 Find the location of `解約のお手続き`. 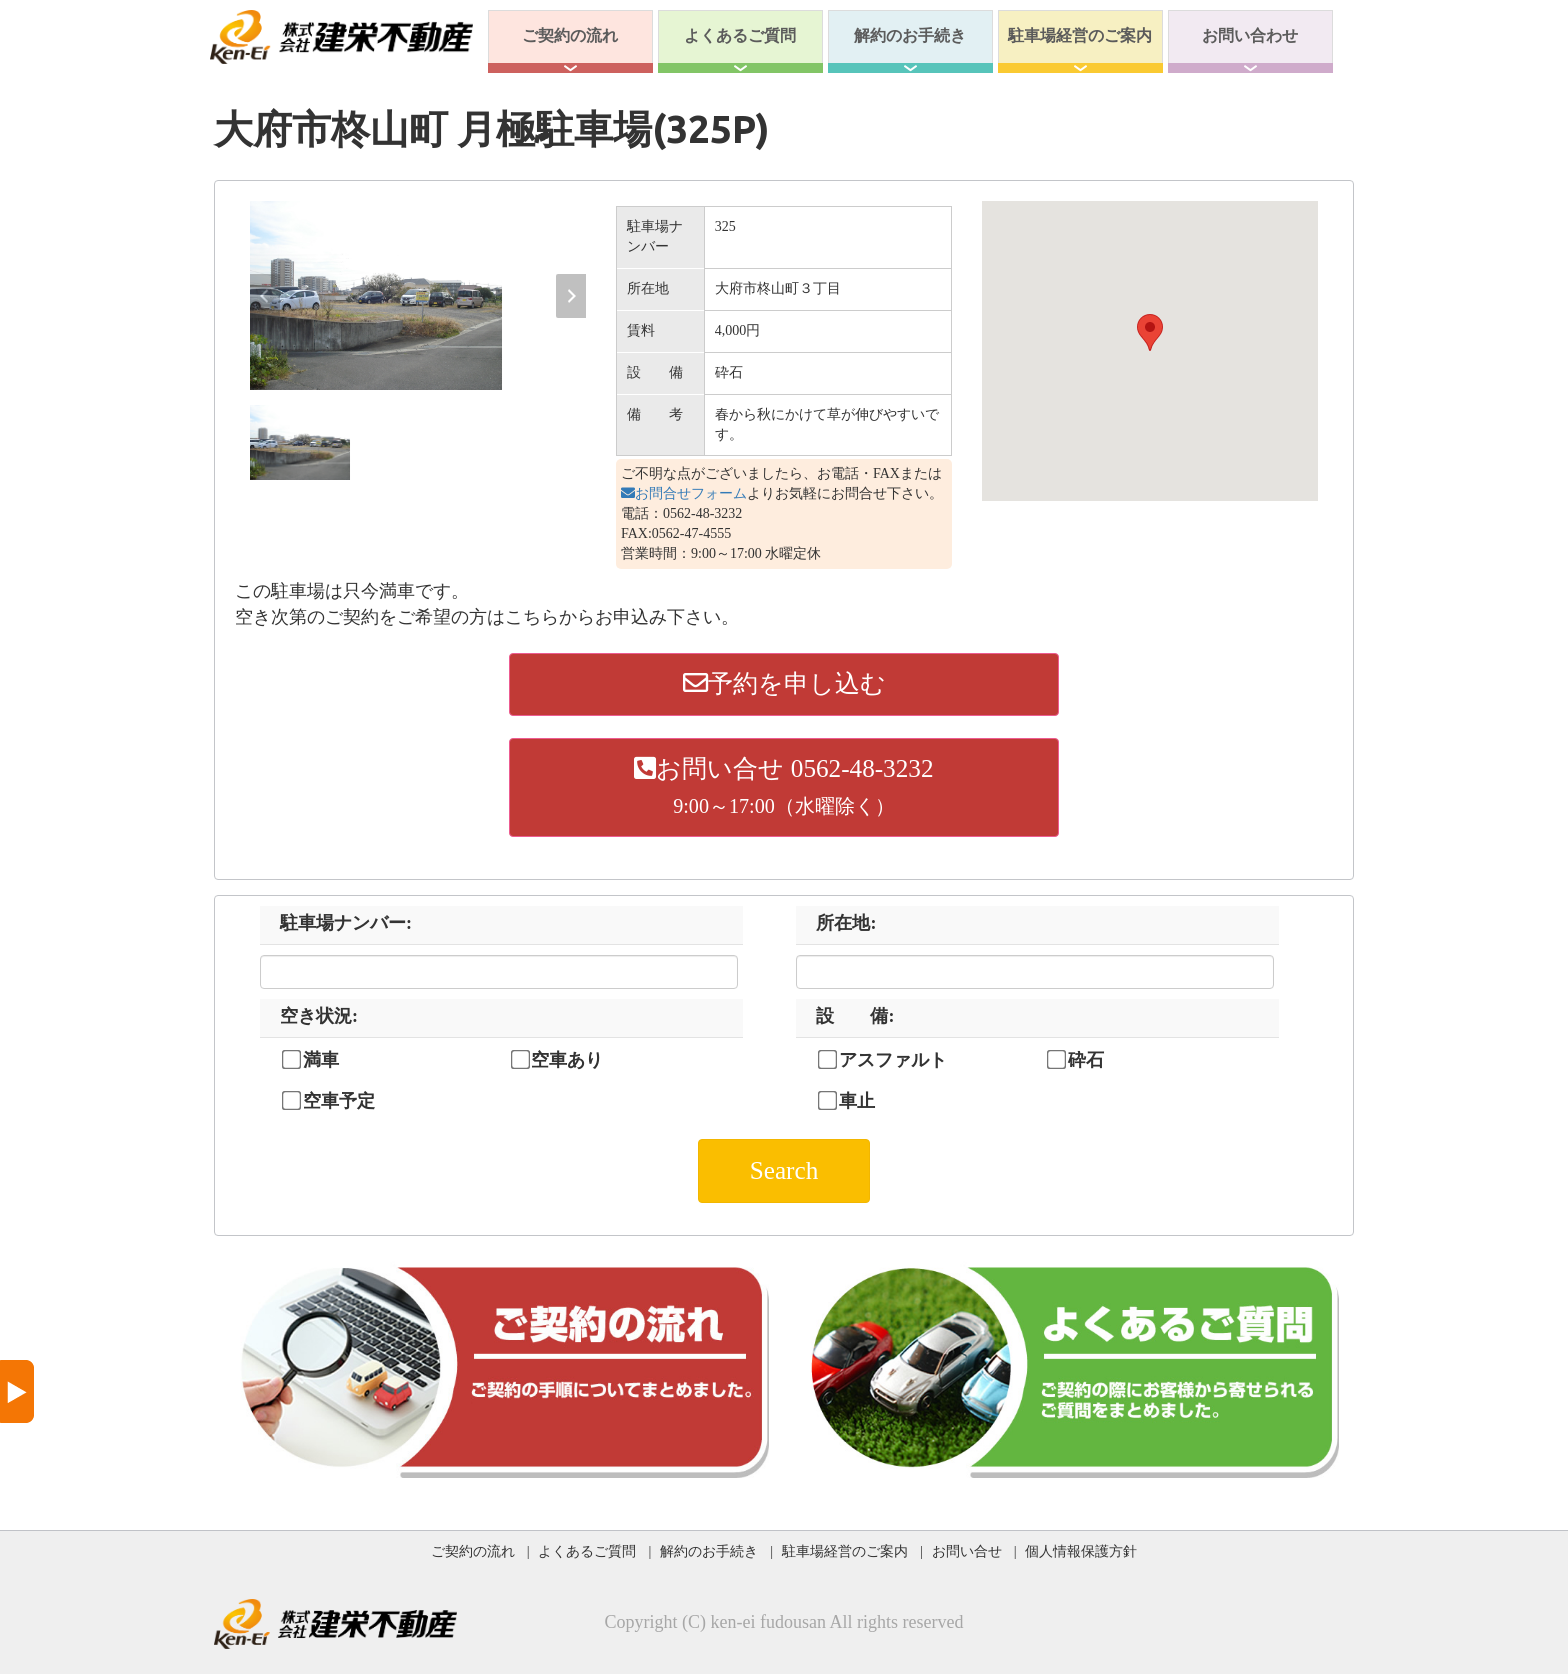

解約のお手続き is located at coordinates (910, 36).